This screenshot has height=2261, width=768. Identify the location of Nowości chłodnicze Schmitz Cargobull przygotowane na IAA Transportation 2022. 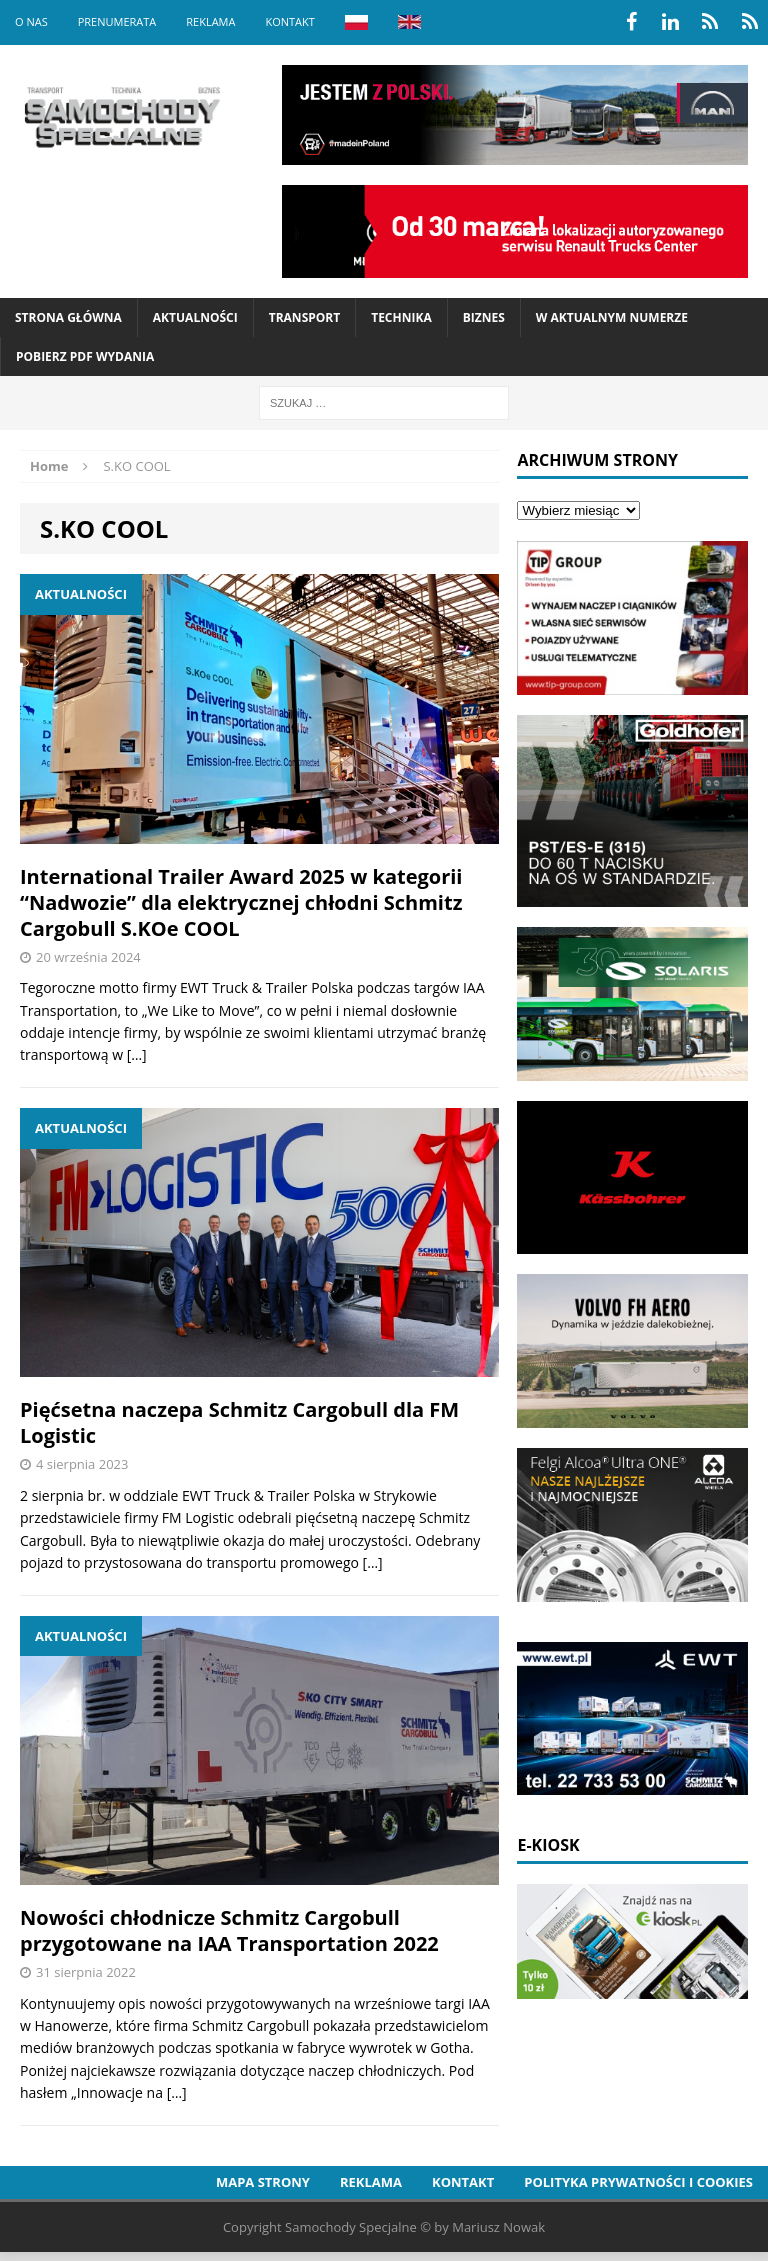
(229, 1930).